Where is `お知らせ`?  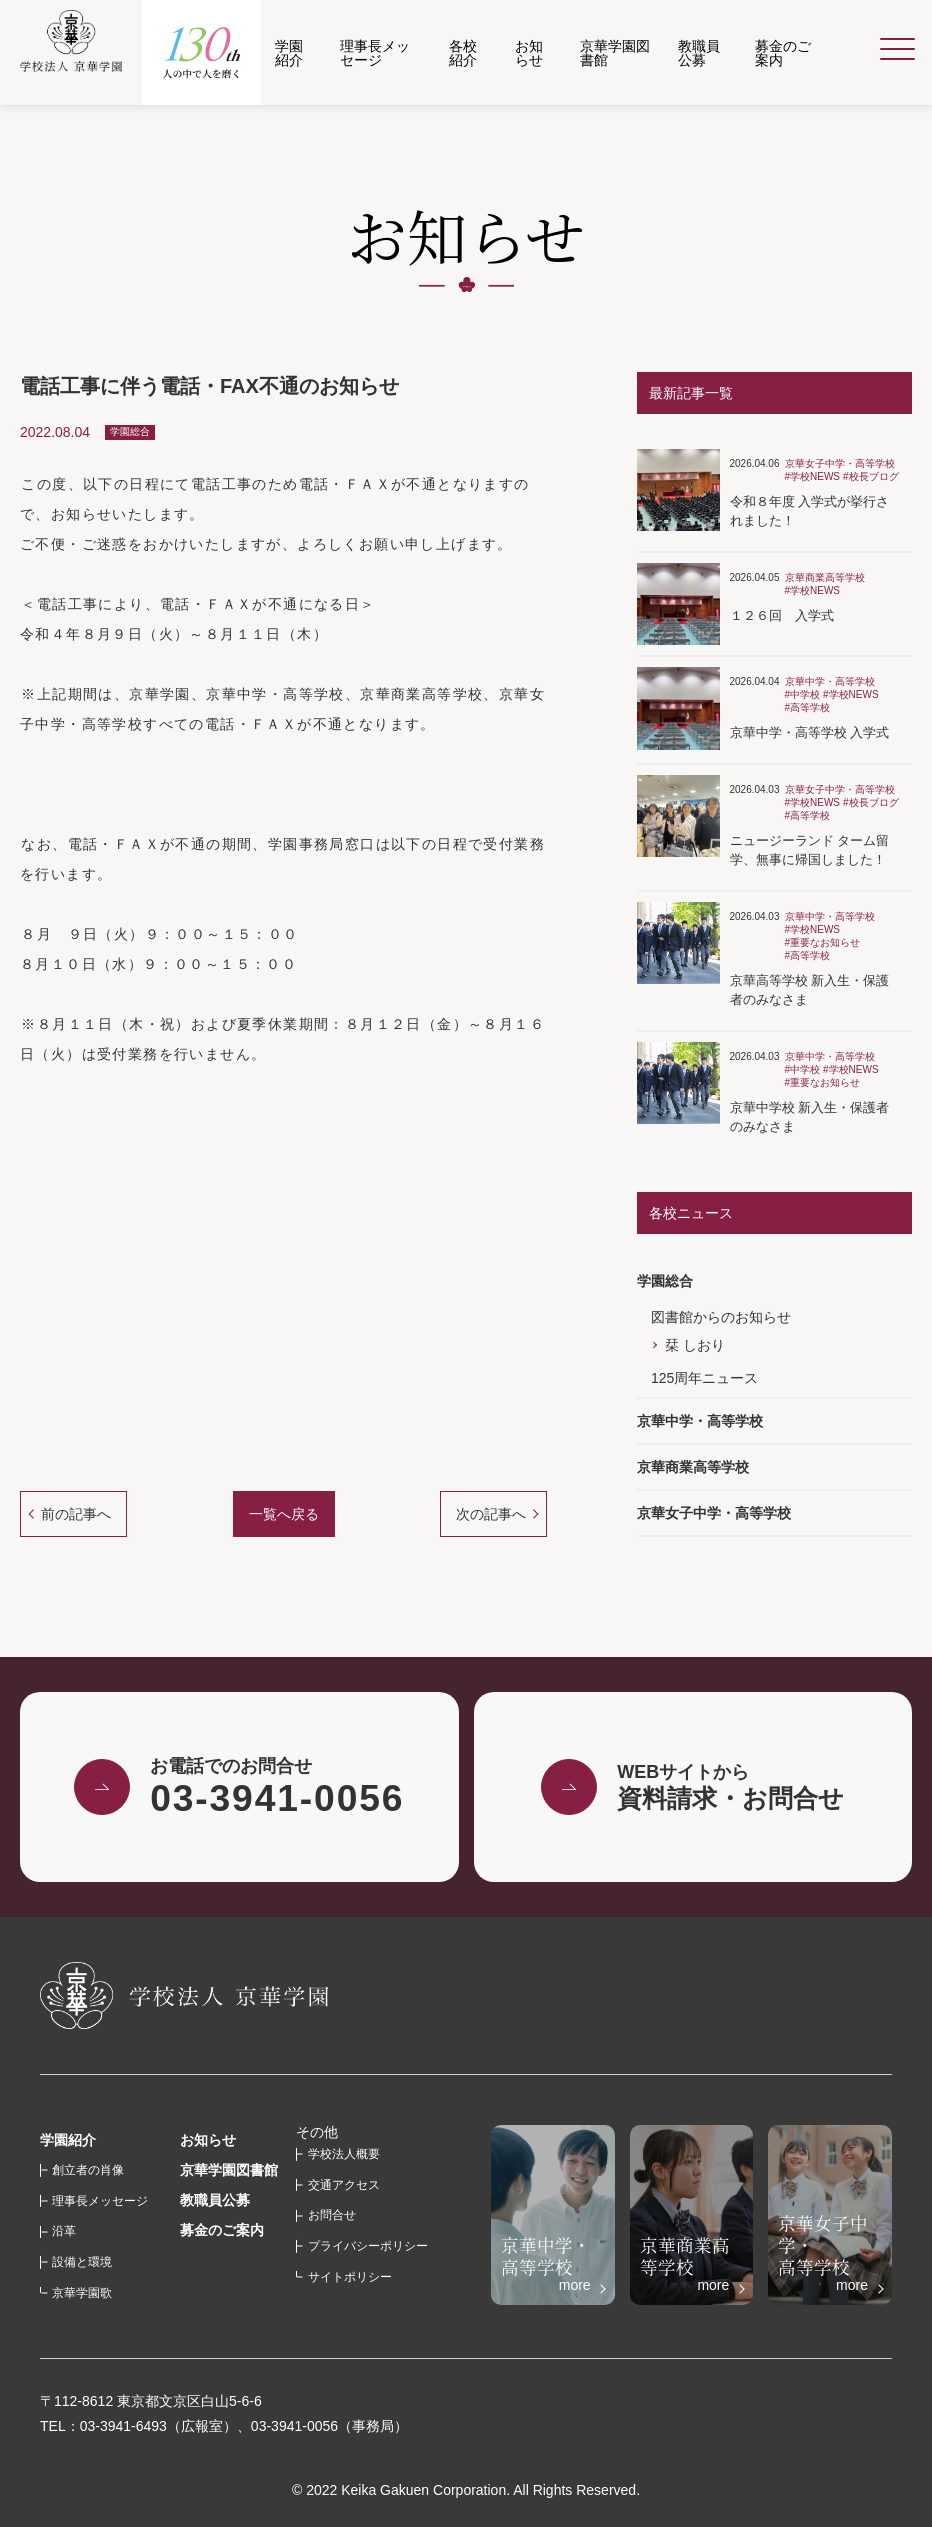
お知らせ is located at coordinates (208, 2140).